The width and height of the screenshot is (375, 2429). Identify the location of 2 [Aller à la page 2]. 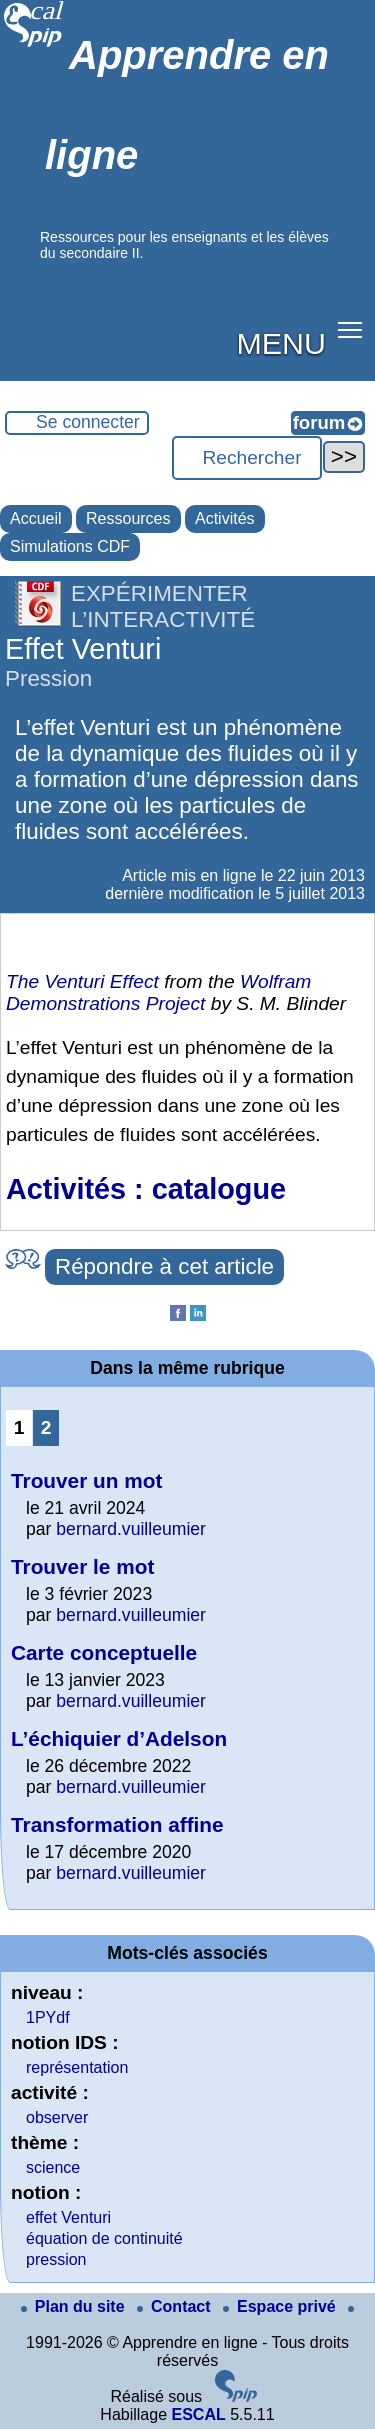
(46, 1427).